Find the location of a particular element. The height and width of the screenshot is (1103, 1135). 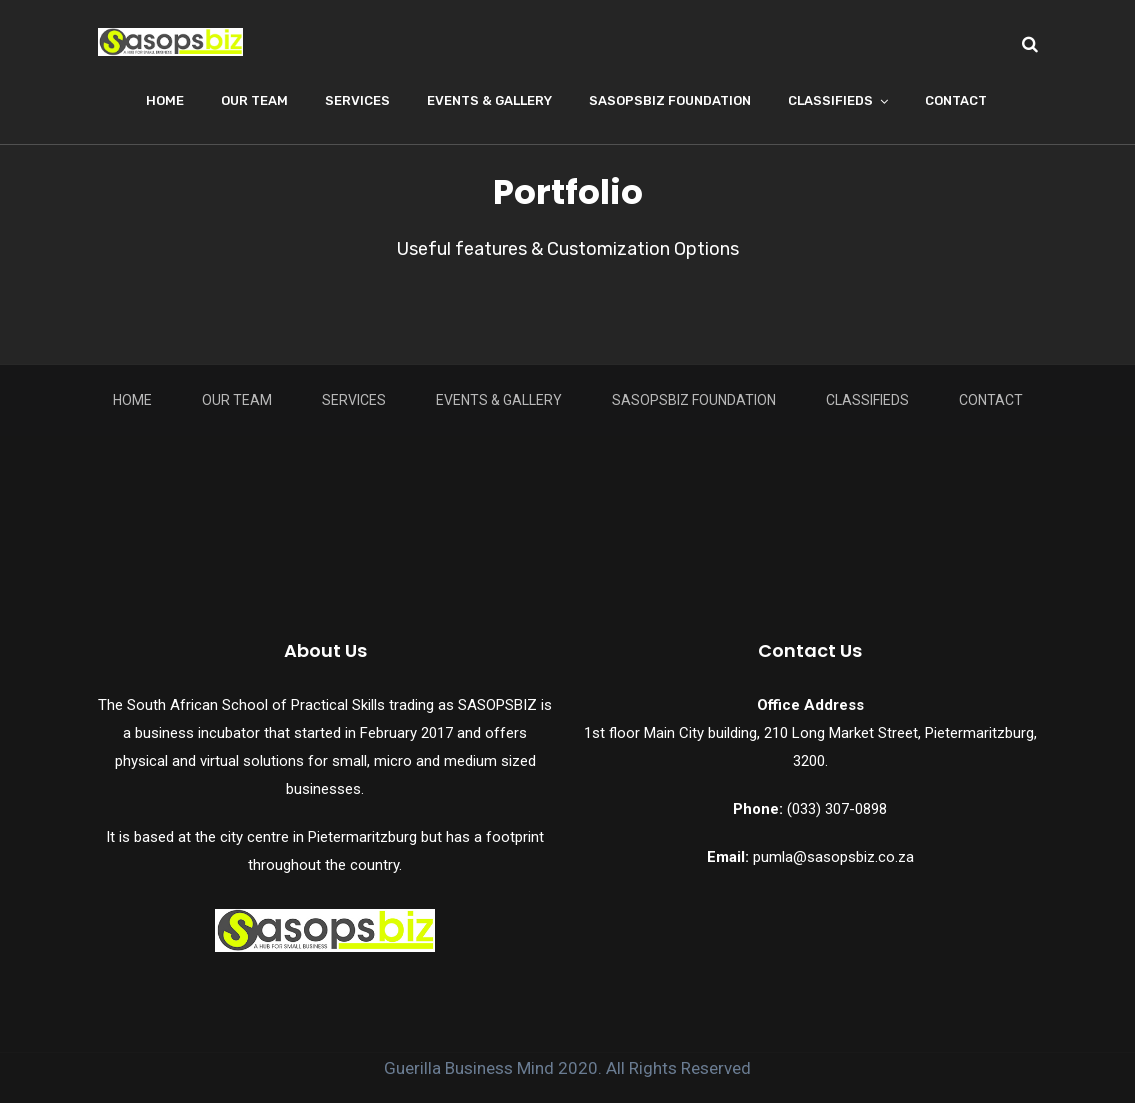

Contact is located at coordinates (956, 100).